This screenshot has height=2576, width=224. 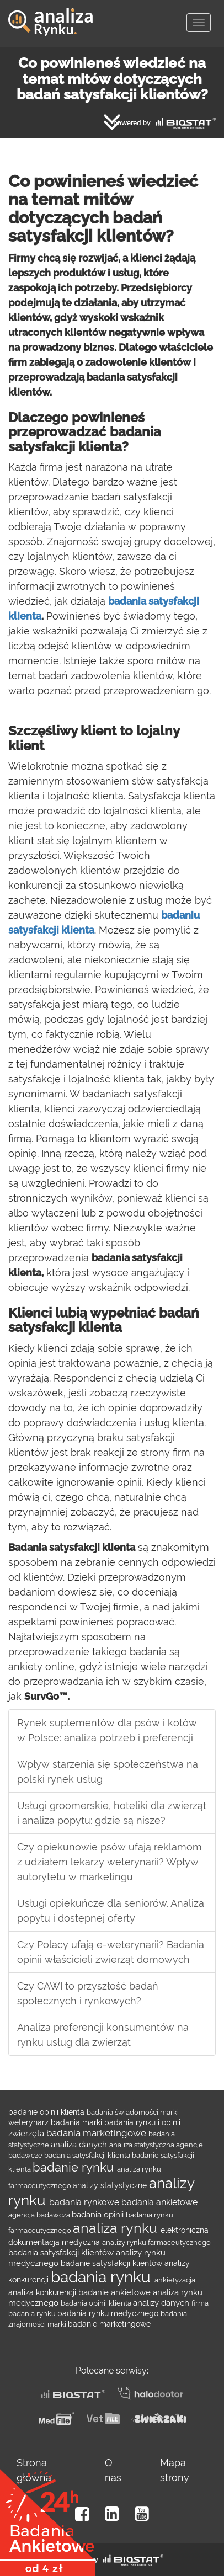 I want to click on badania marketingowe, so click(x=97, y=2132).